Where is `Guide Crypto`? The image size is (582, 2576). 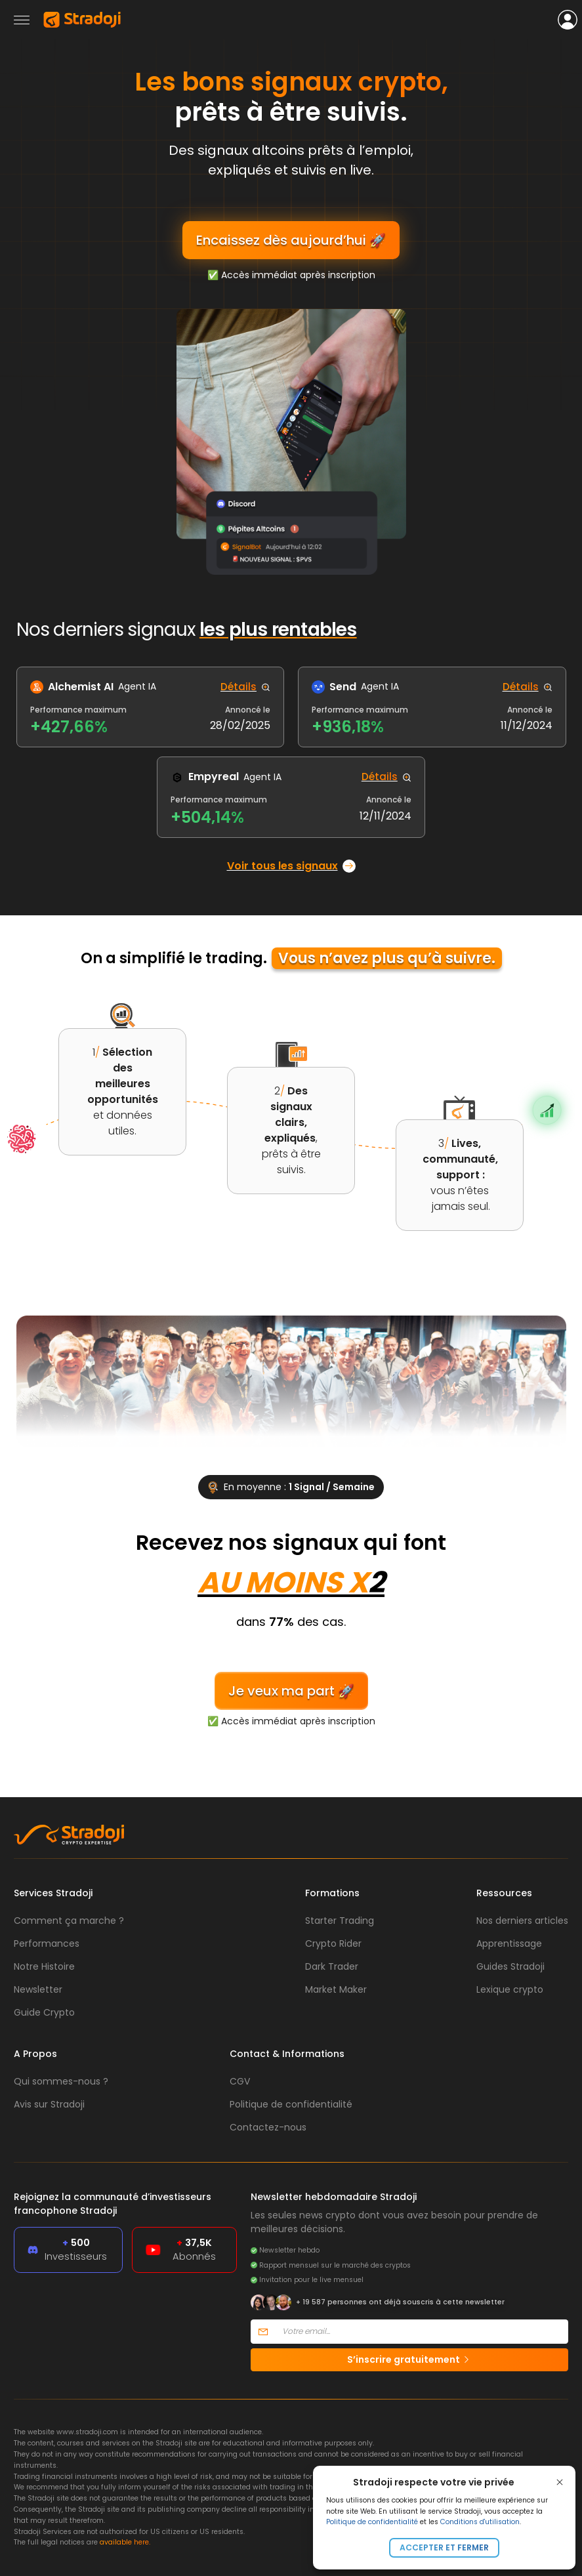 Guide Crypto is located at coordinates (44, 2012).